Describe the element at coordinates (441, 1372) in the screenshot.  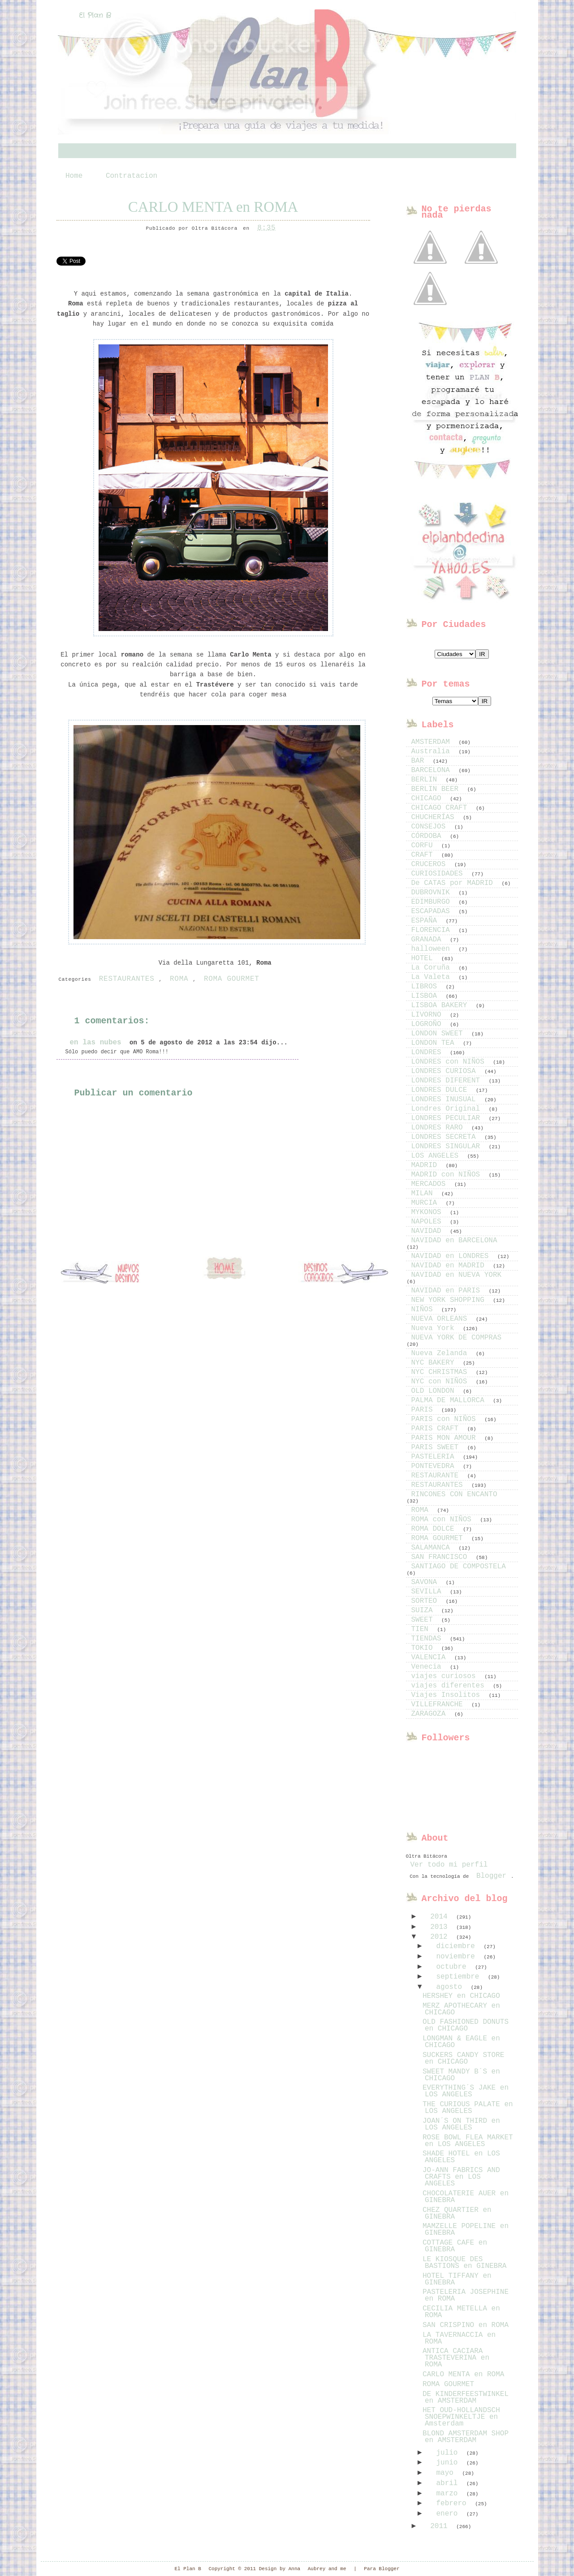
I see `NYC CHRISTMAS` at that location.